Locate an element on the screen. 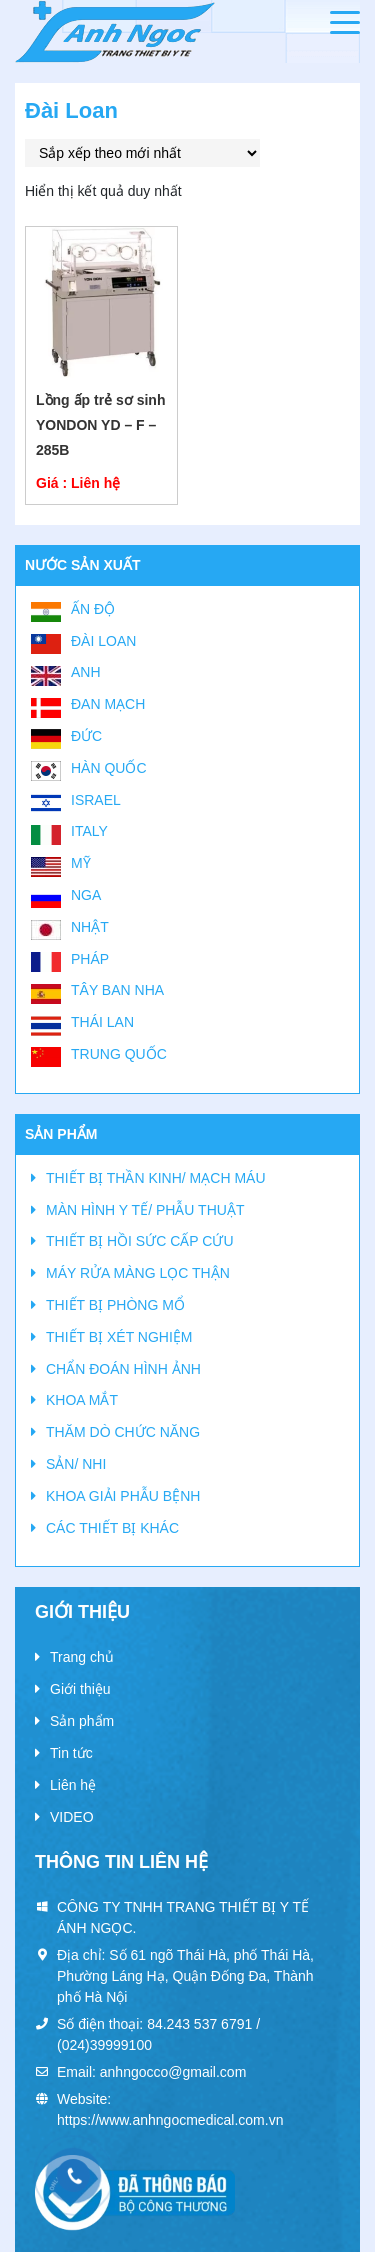 The height and width of the screenshot is (2252, 375). Hàn Quốc is located at coordinates (109, 768).